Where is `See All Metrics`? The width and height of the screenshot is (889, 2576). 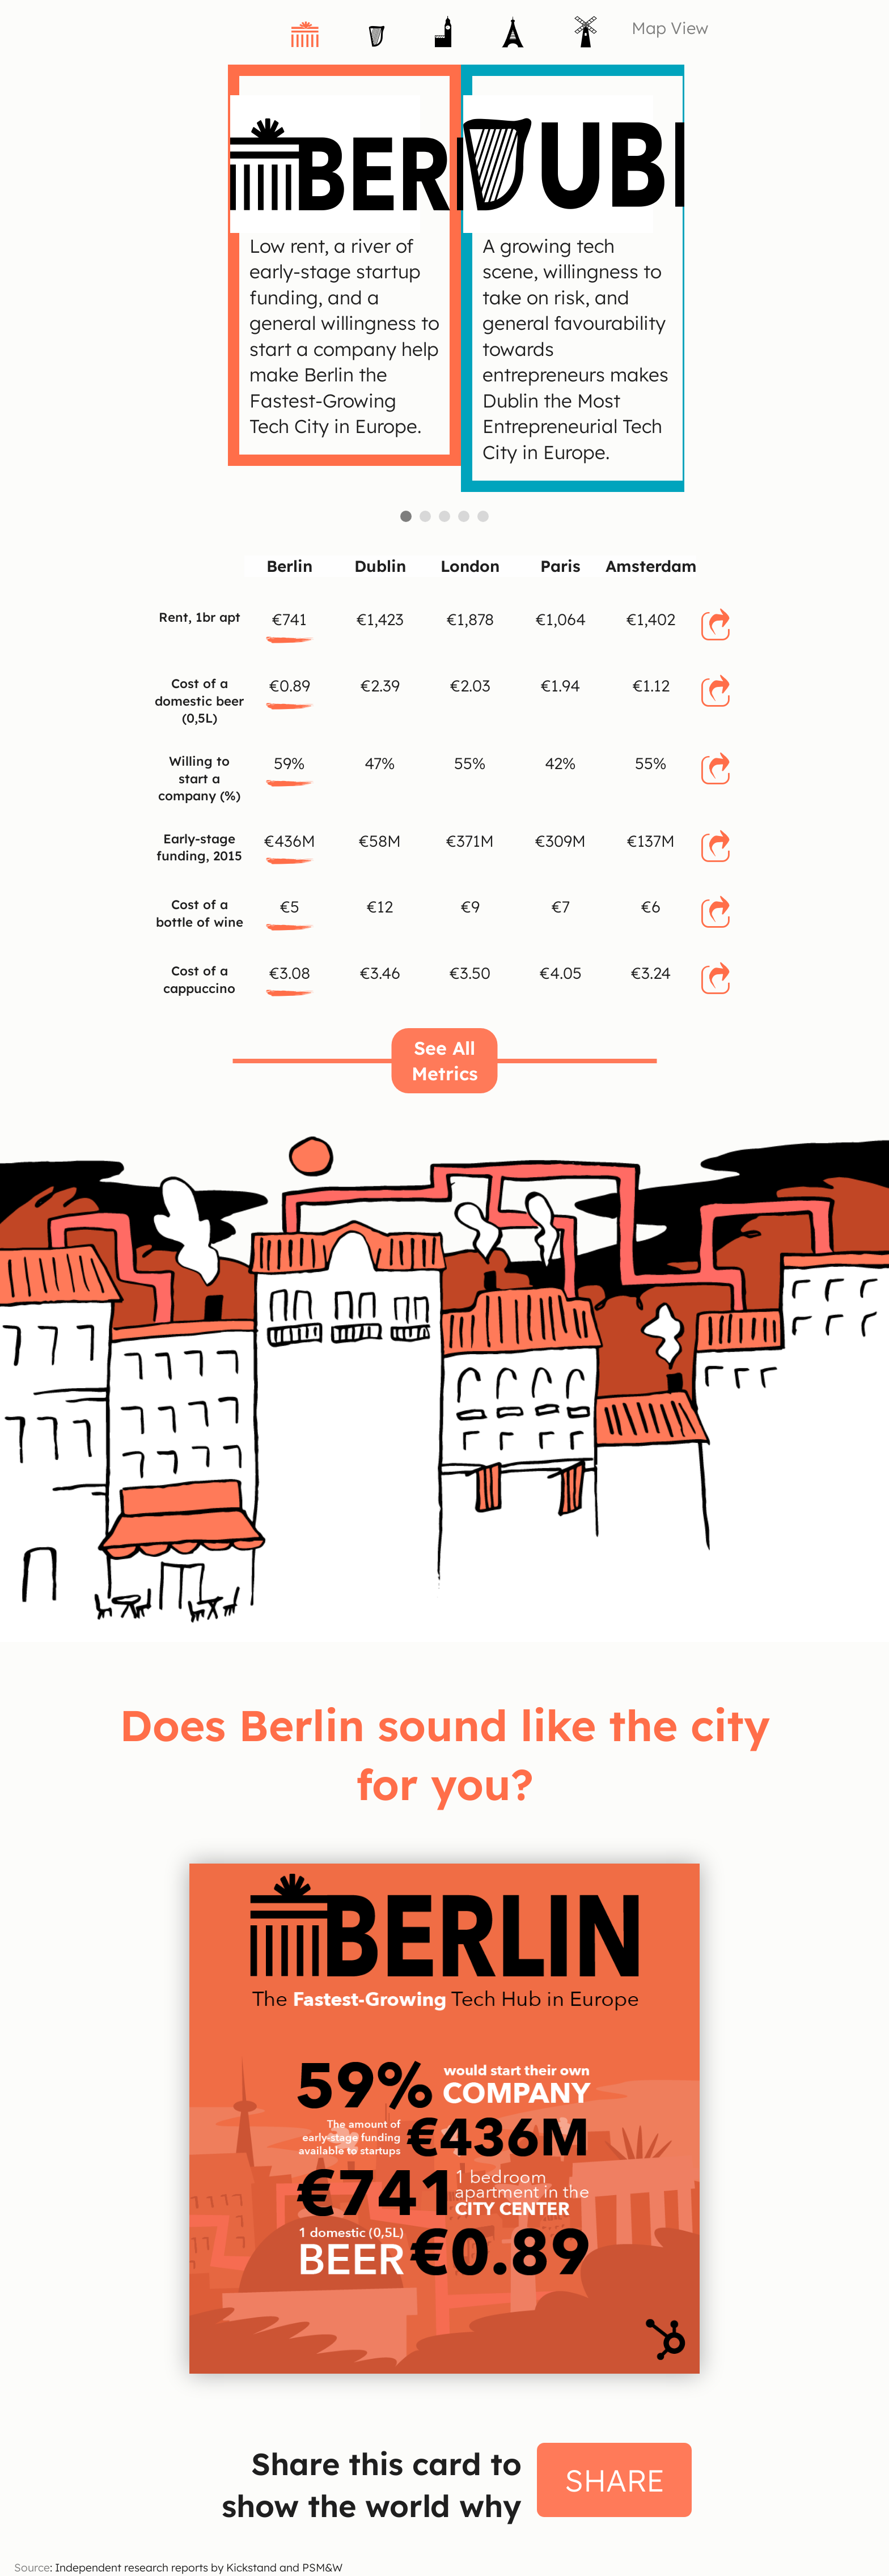 See All Metrics is located at coordinates (445, 1060).